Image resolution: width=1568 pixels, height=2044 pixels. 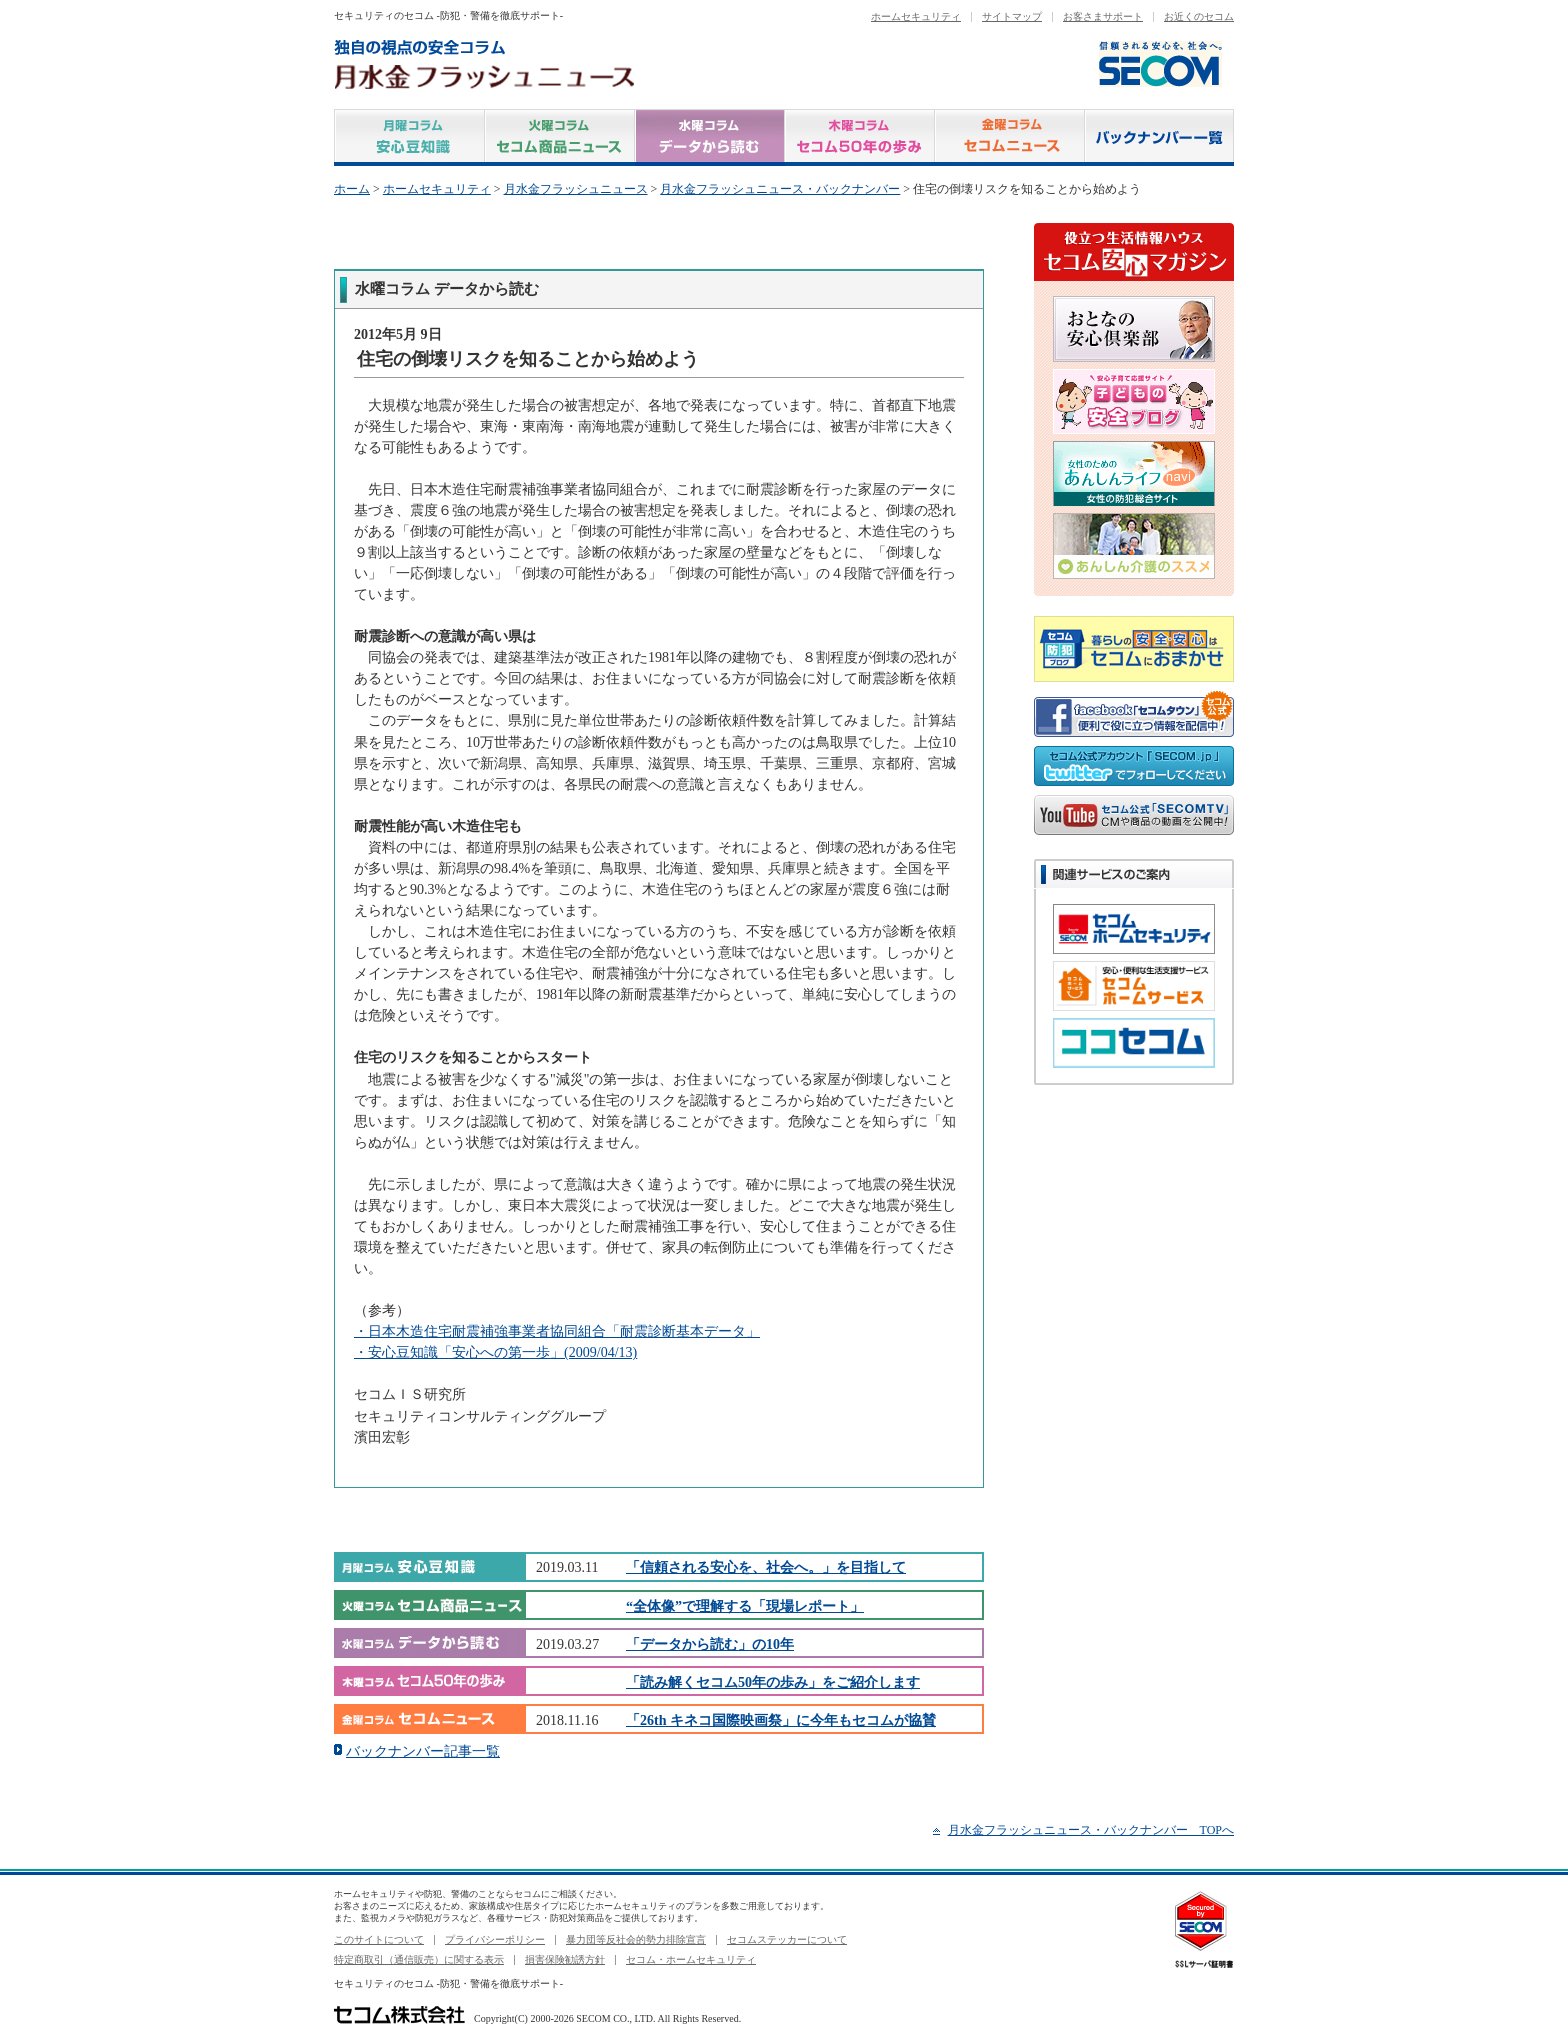 I want to click on プライバシーポリシー, so click(x=495, y=1939).